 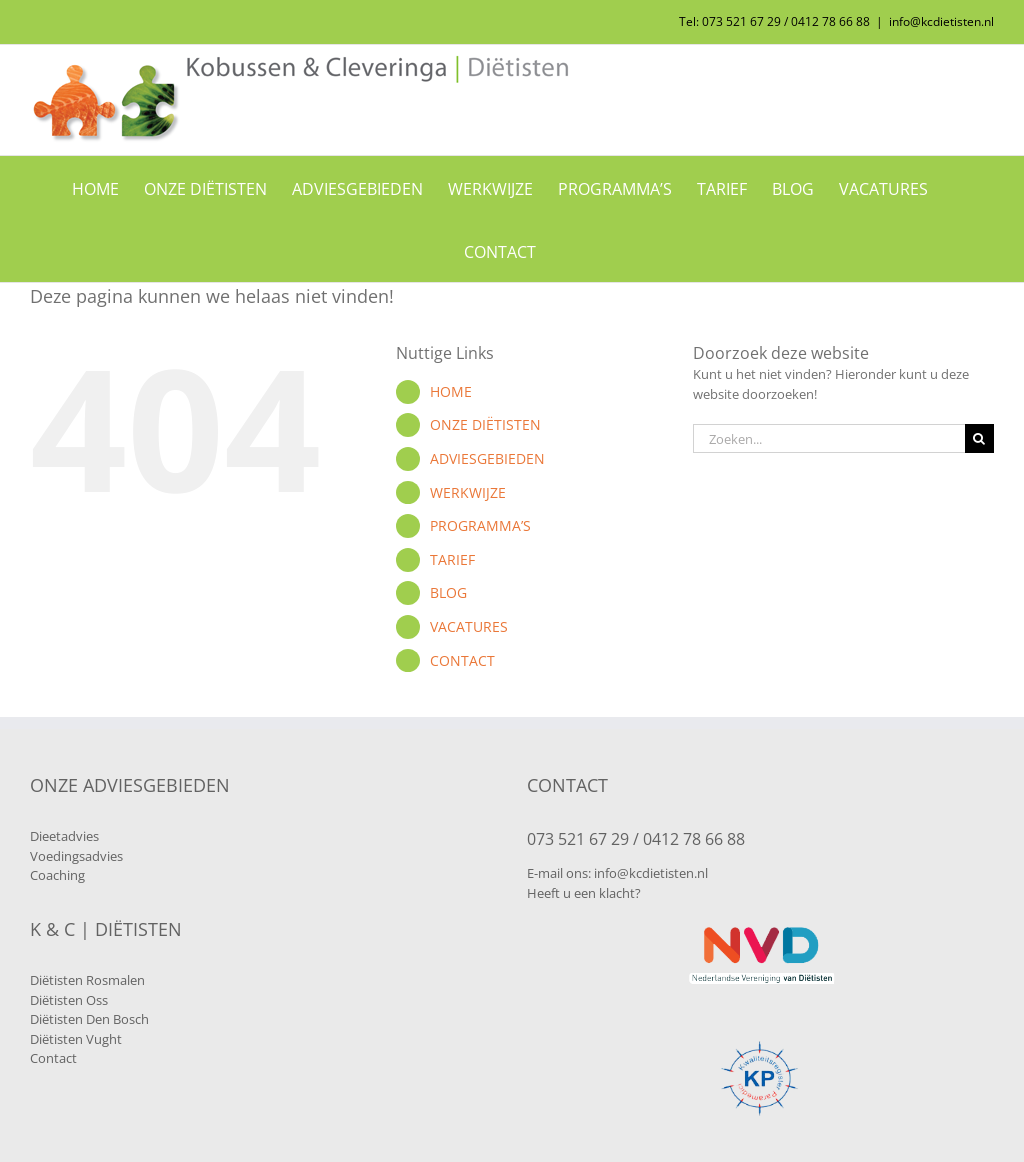 What do you see at coordinates (452, 559) in the screenshot?
I see `TARIEF` at bounding box center [452, 559].